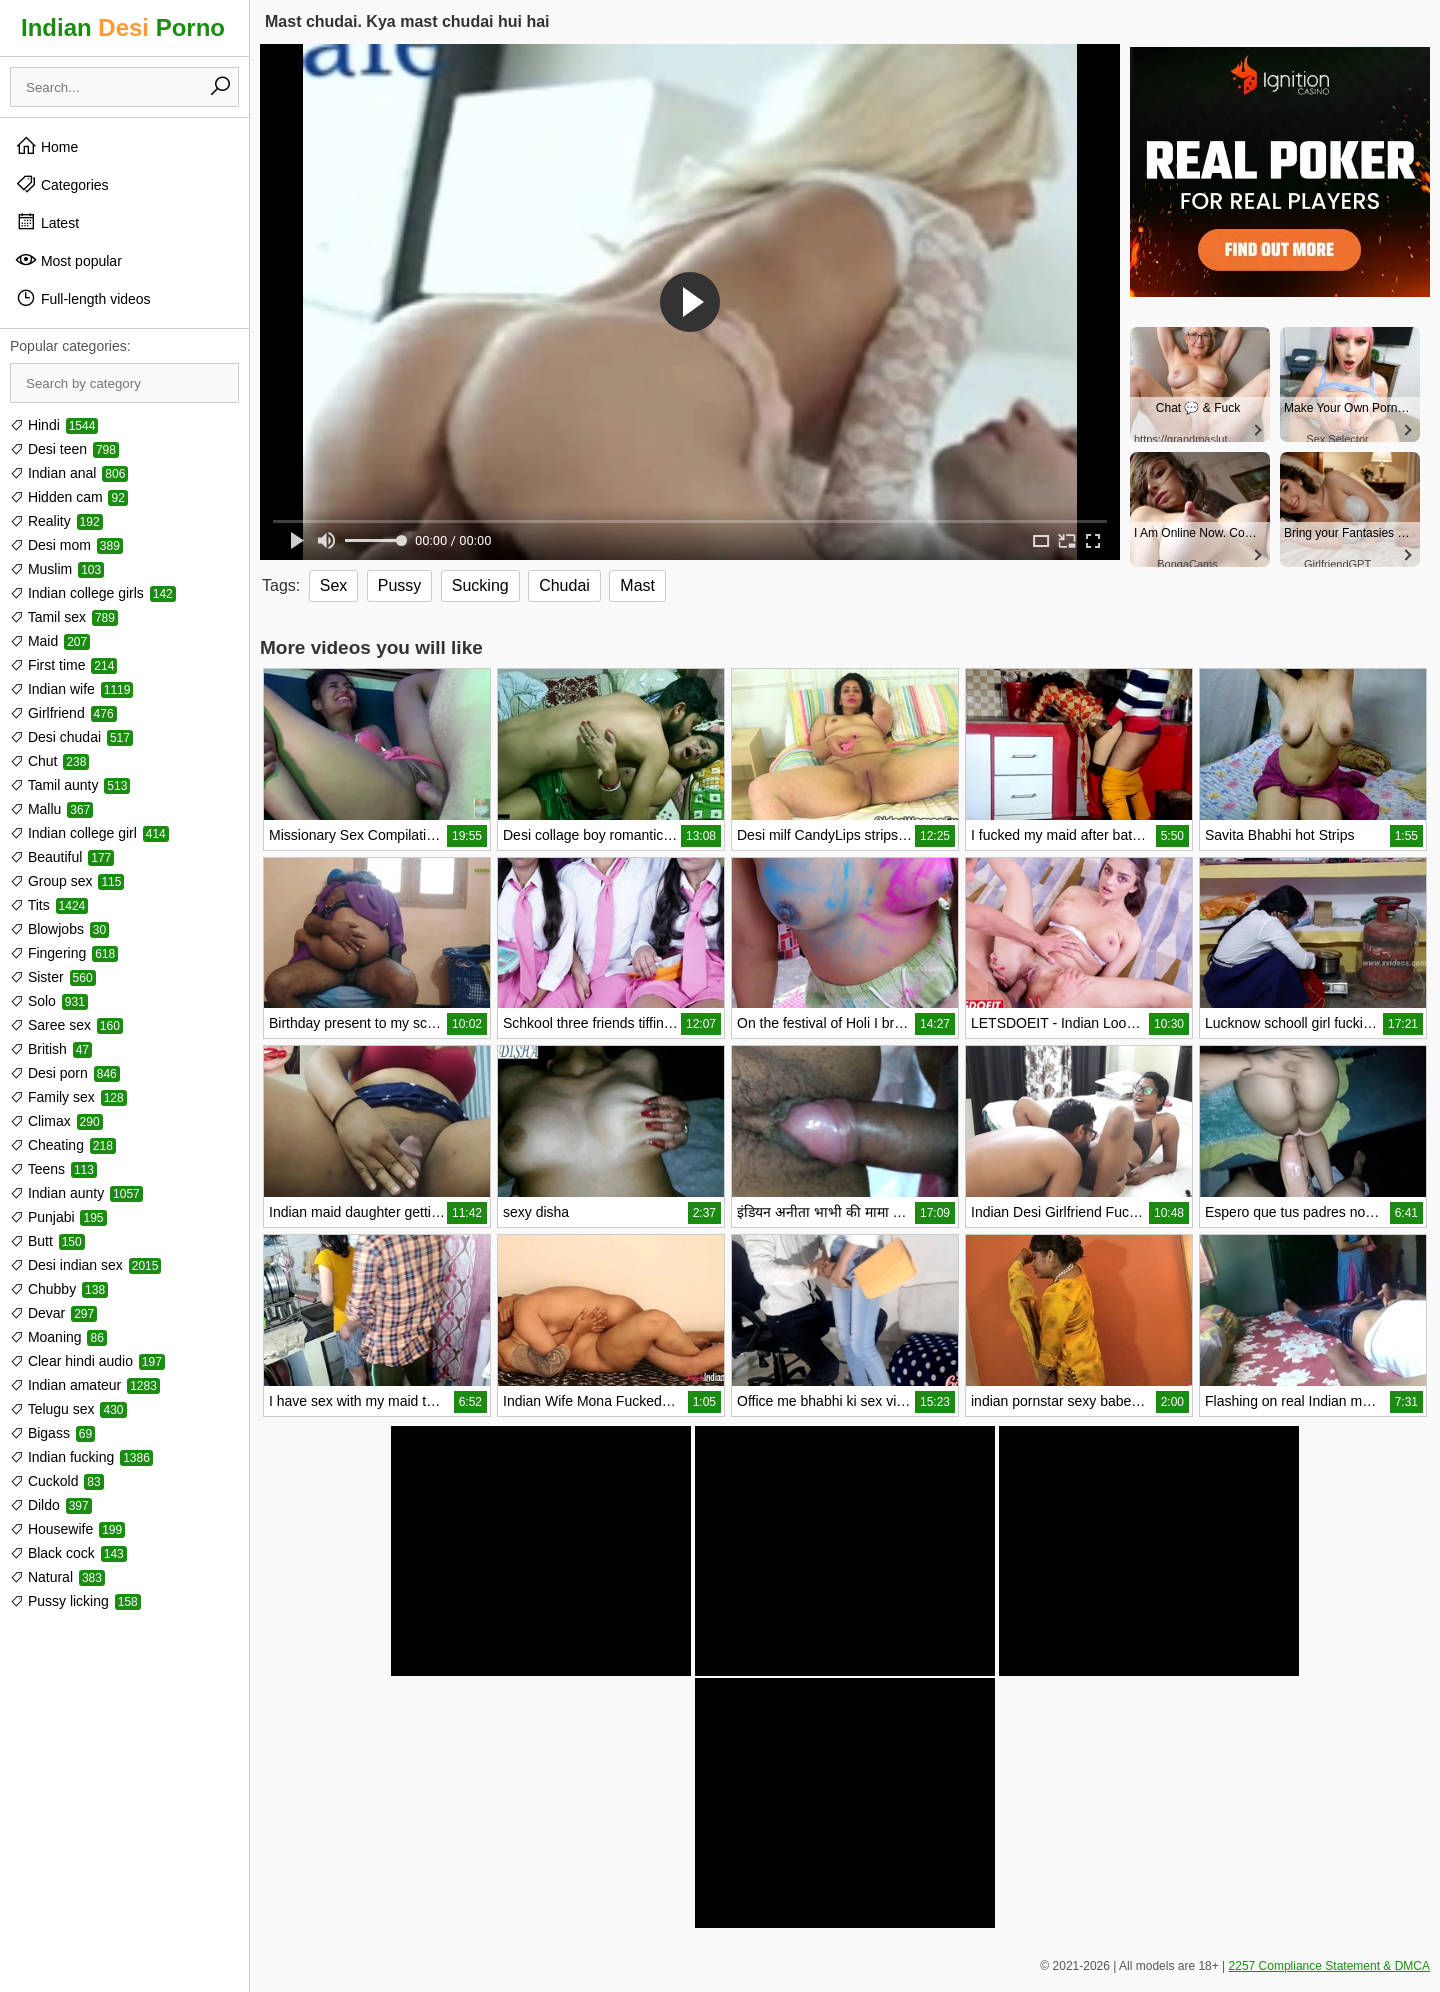 The image size is (1440, 1992). Describe the element at coordinates (49, 1001) in the screenshot. I see `Solo` at that location.